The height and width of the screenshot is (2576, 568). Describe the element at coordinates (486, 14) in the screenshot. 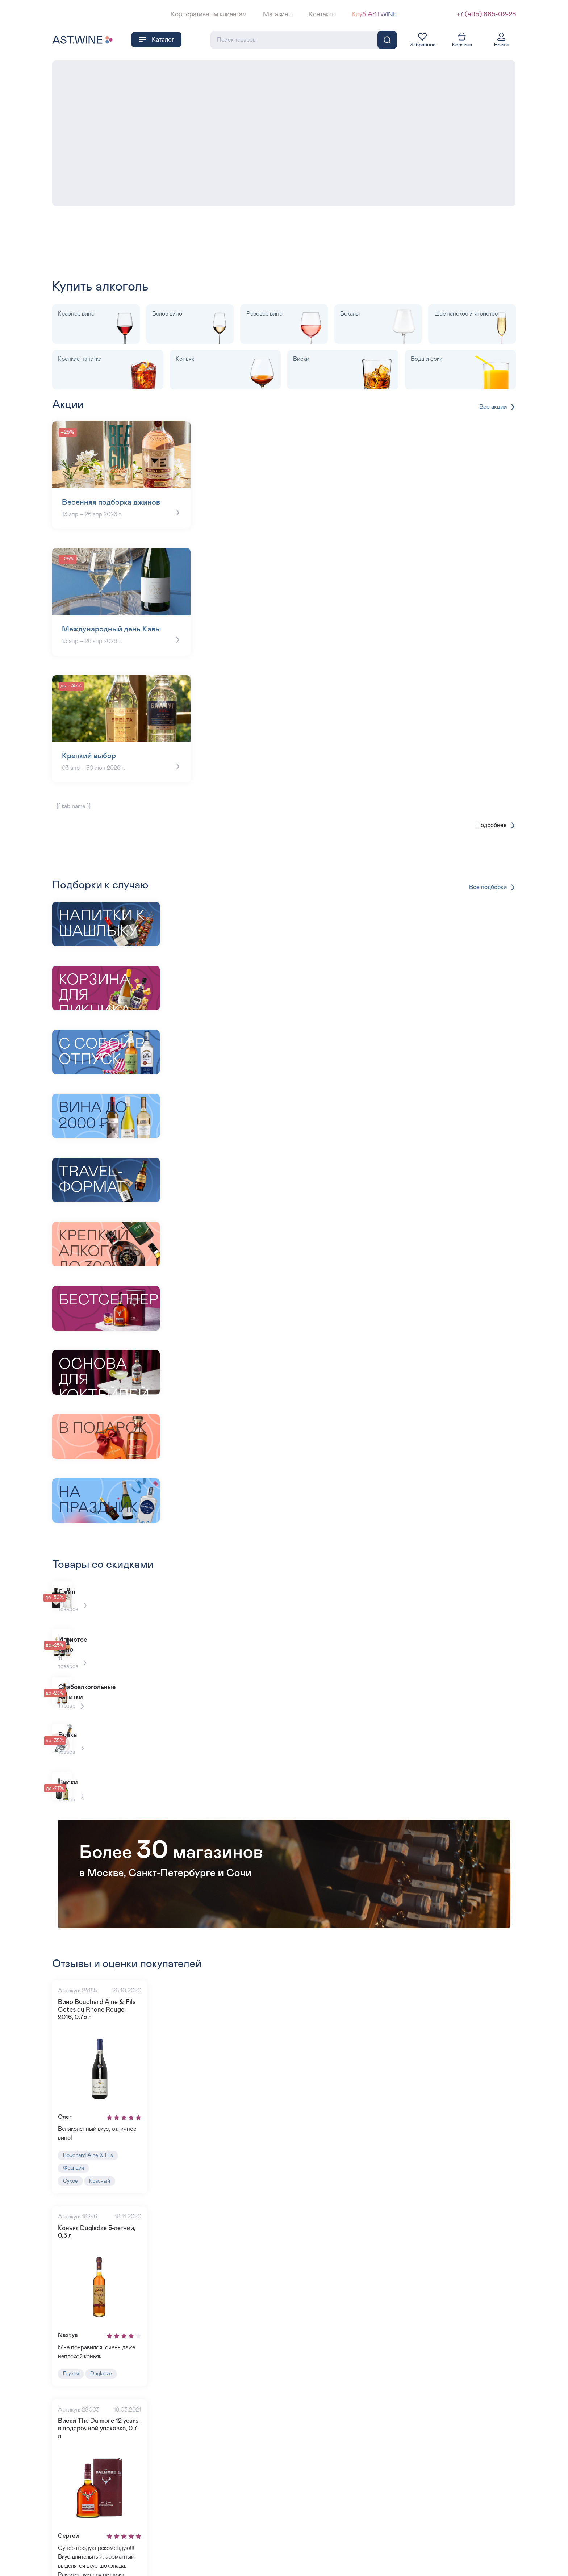

I see `+7 (495) 665-02-28` at that location.